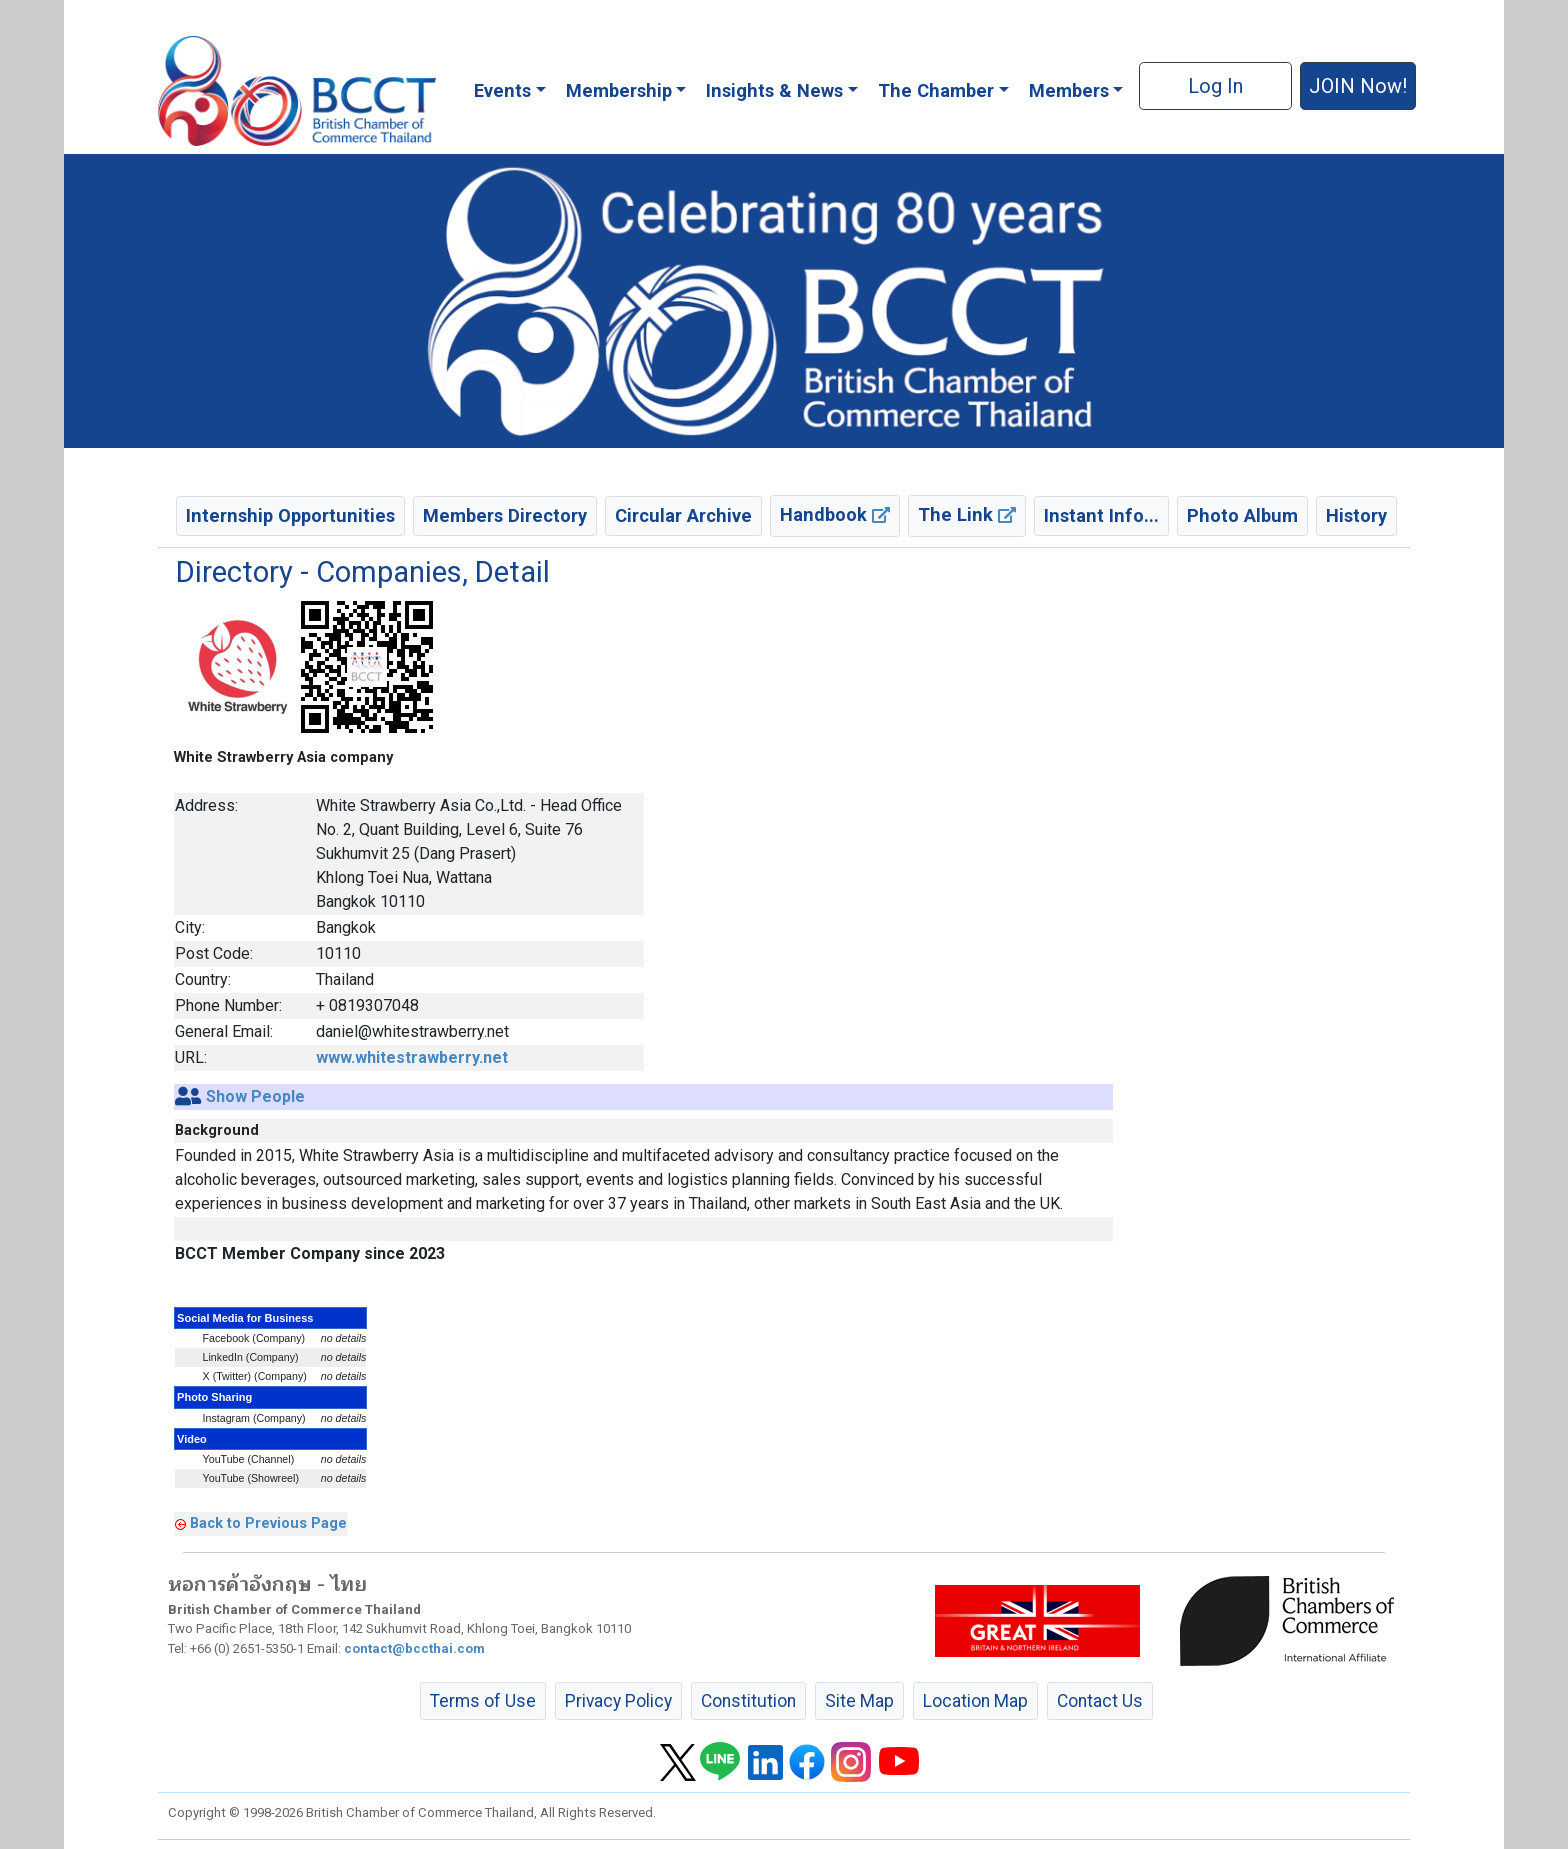 The height and width of the screenshot is (1849, 1568). Describe the element at coordinates (255, 1096) in the screenshot. I see `Show People` at that location.